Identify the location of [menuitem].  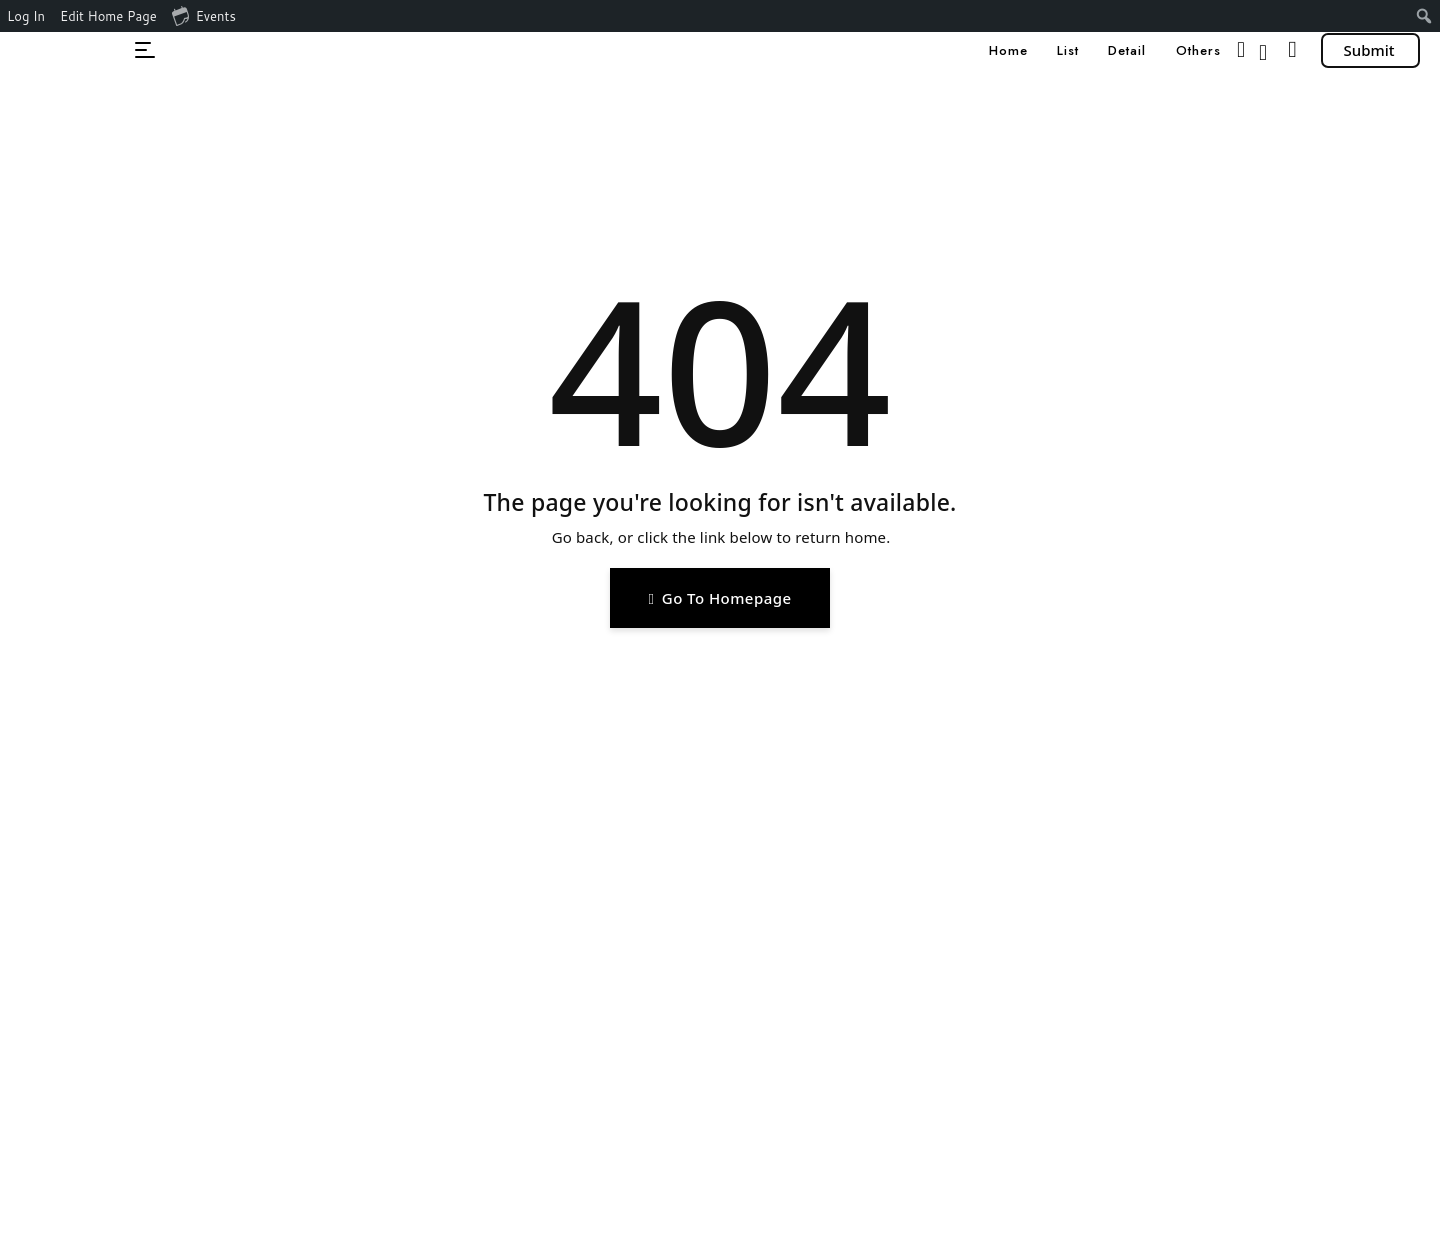
(1424, 16).